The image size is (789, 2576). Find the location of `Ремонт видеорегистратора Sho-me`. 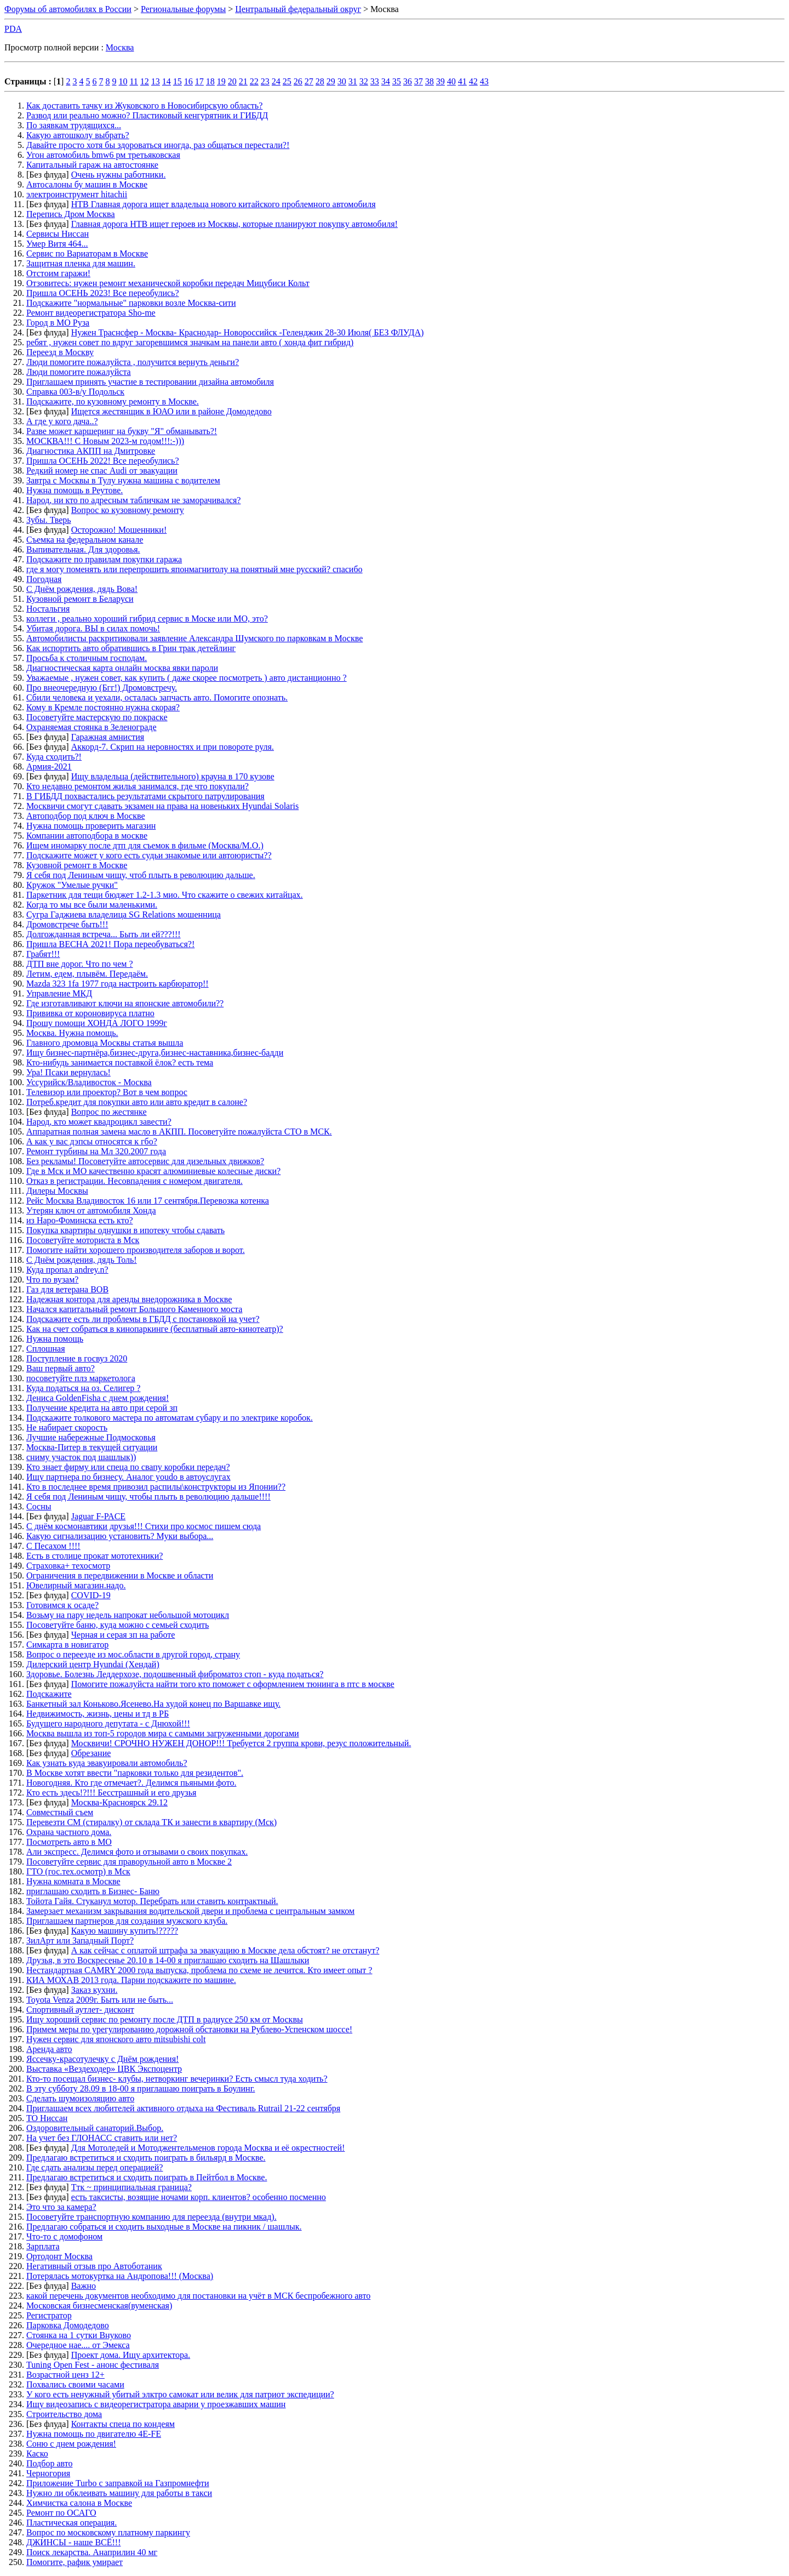

Ремонт видеорегистратора Sho-me is located at coordinates (91, 312).